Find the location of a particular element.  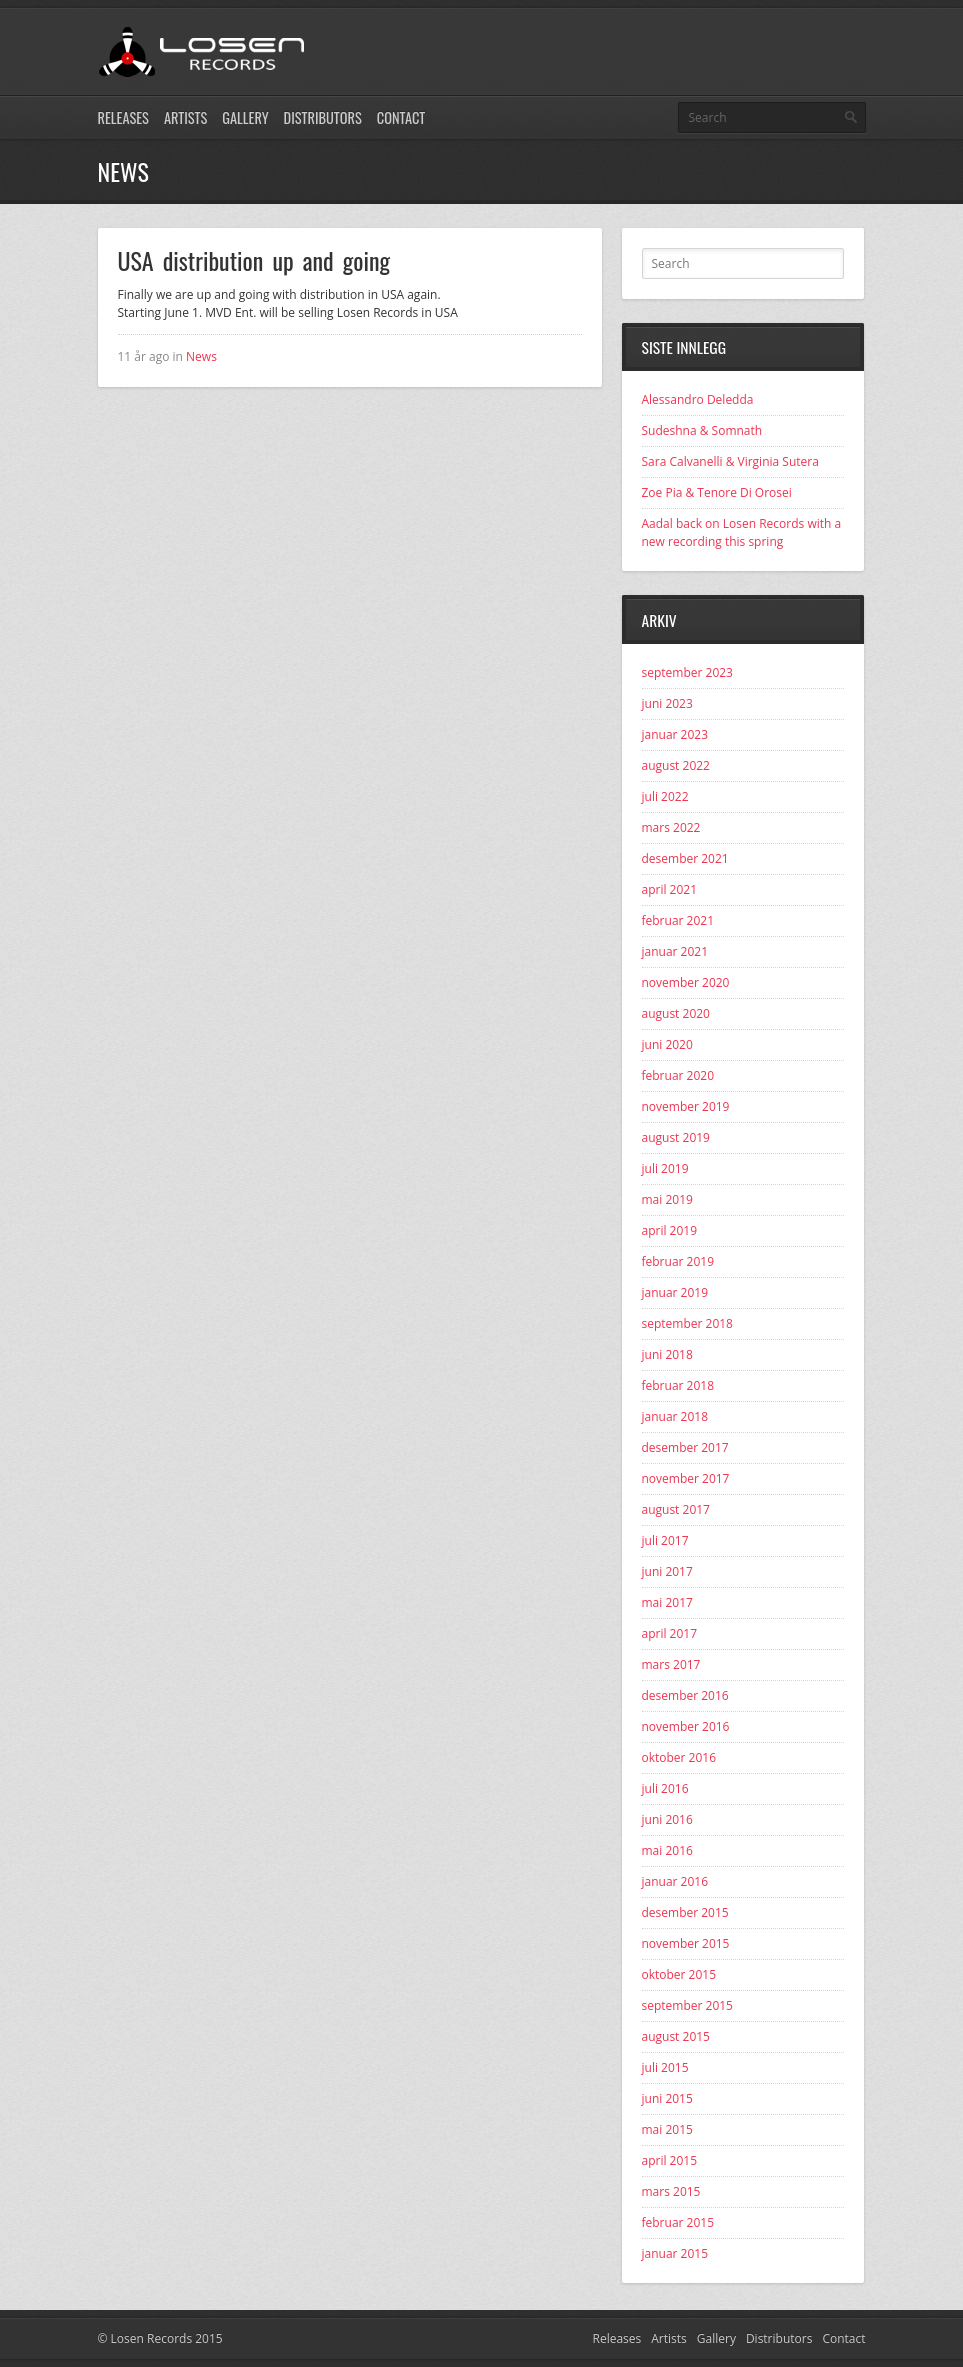

Distributors is located at coordinates (323, 117).